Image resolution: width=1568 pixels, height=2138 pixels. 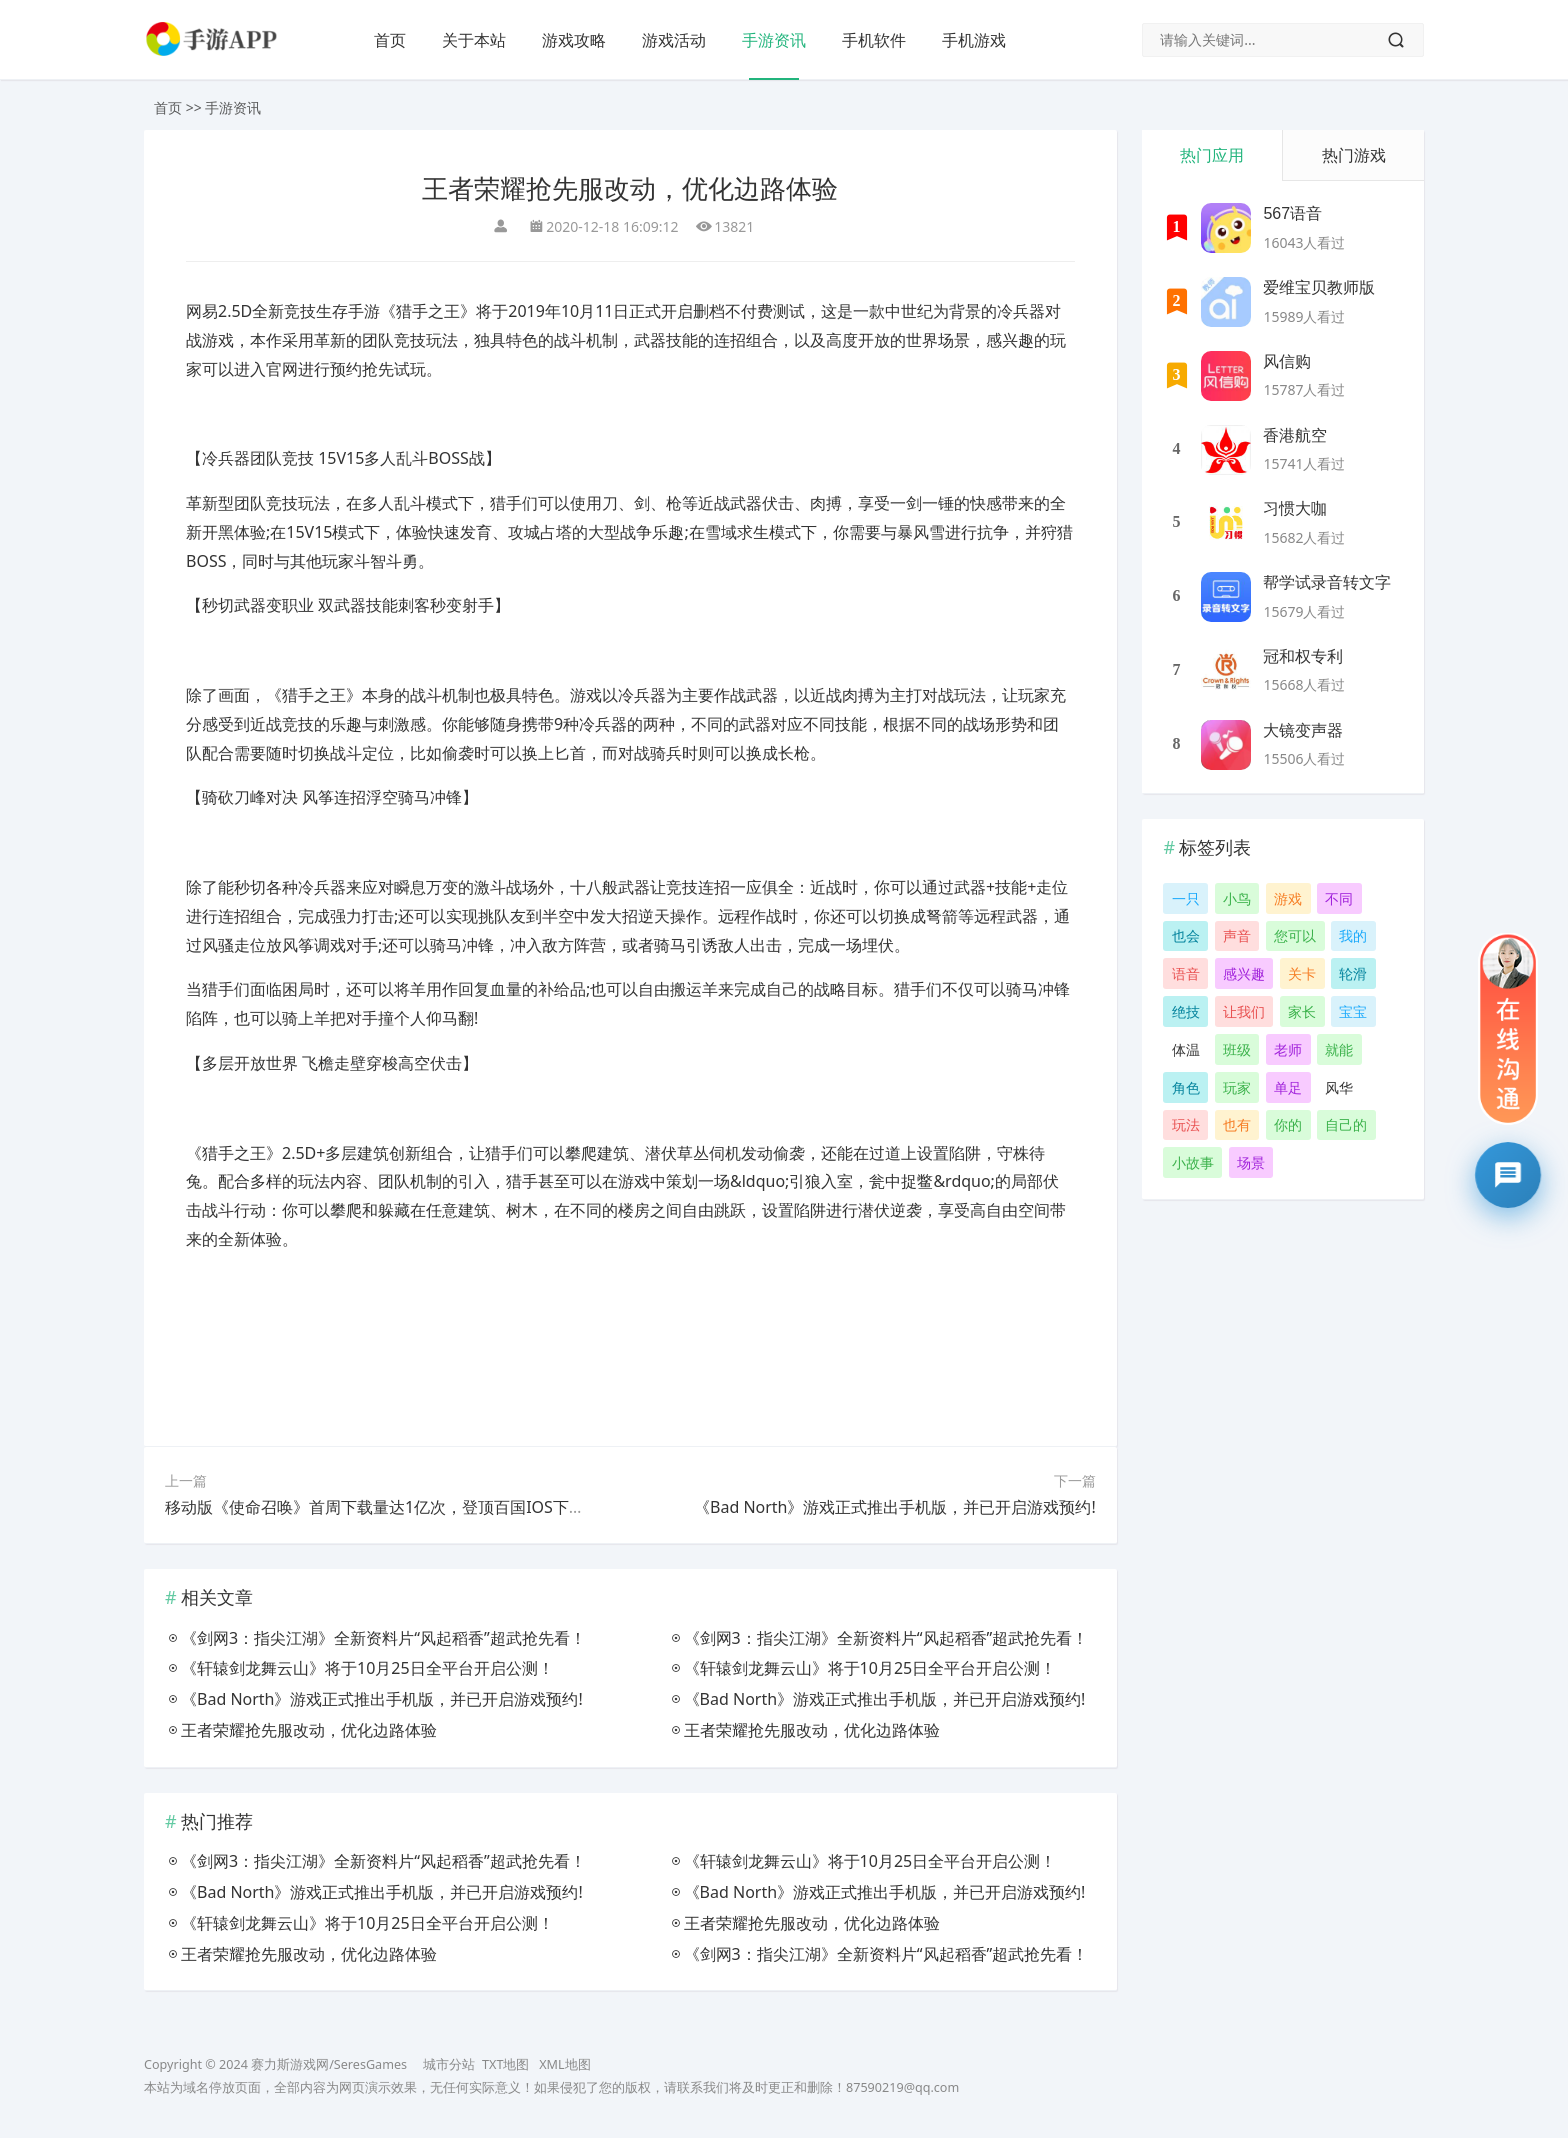 I want to click on 家长, so click(x=1302, y=1011).